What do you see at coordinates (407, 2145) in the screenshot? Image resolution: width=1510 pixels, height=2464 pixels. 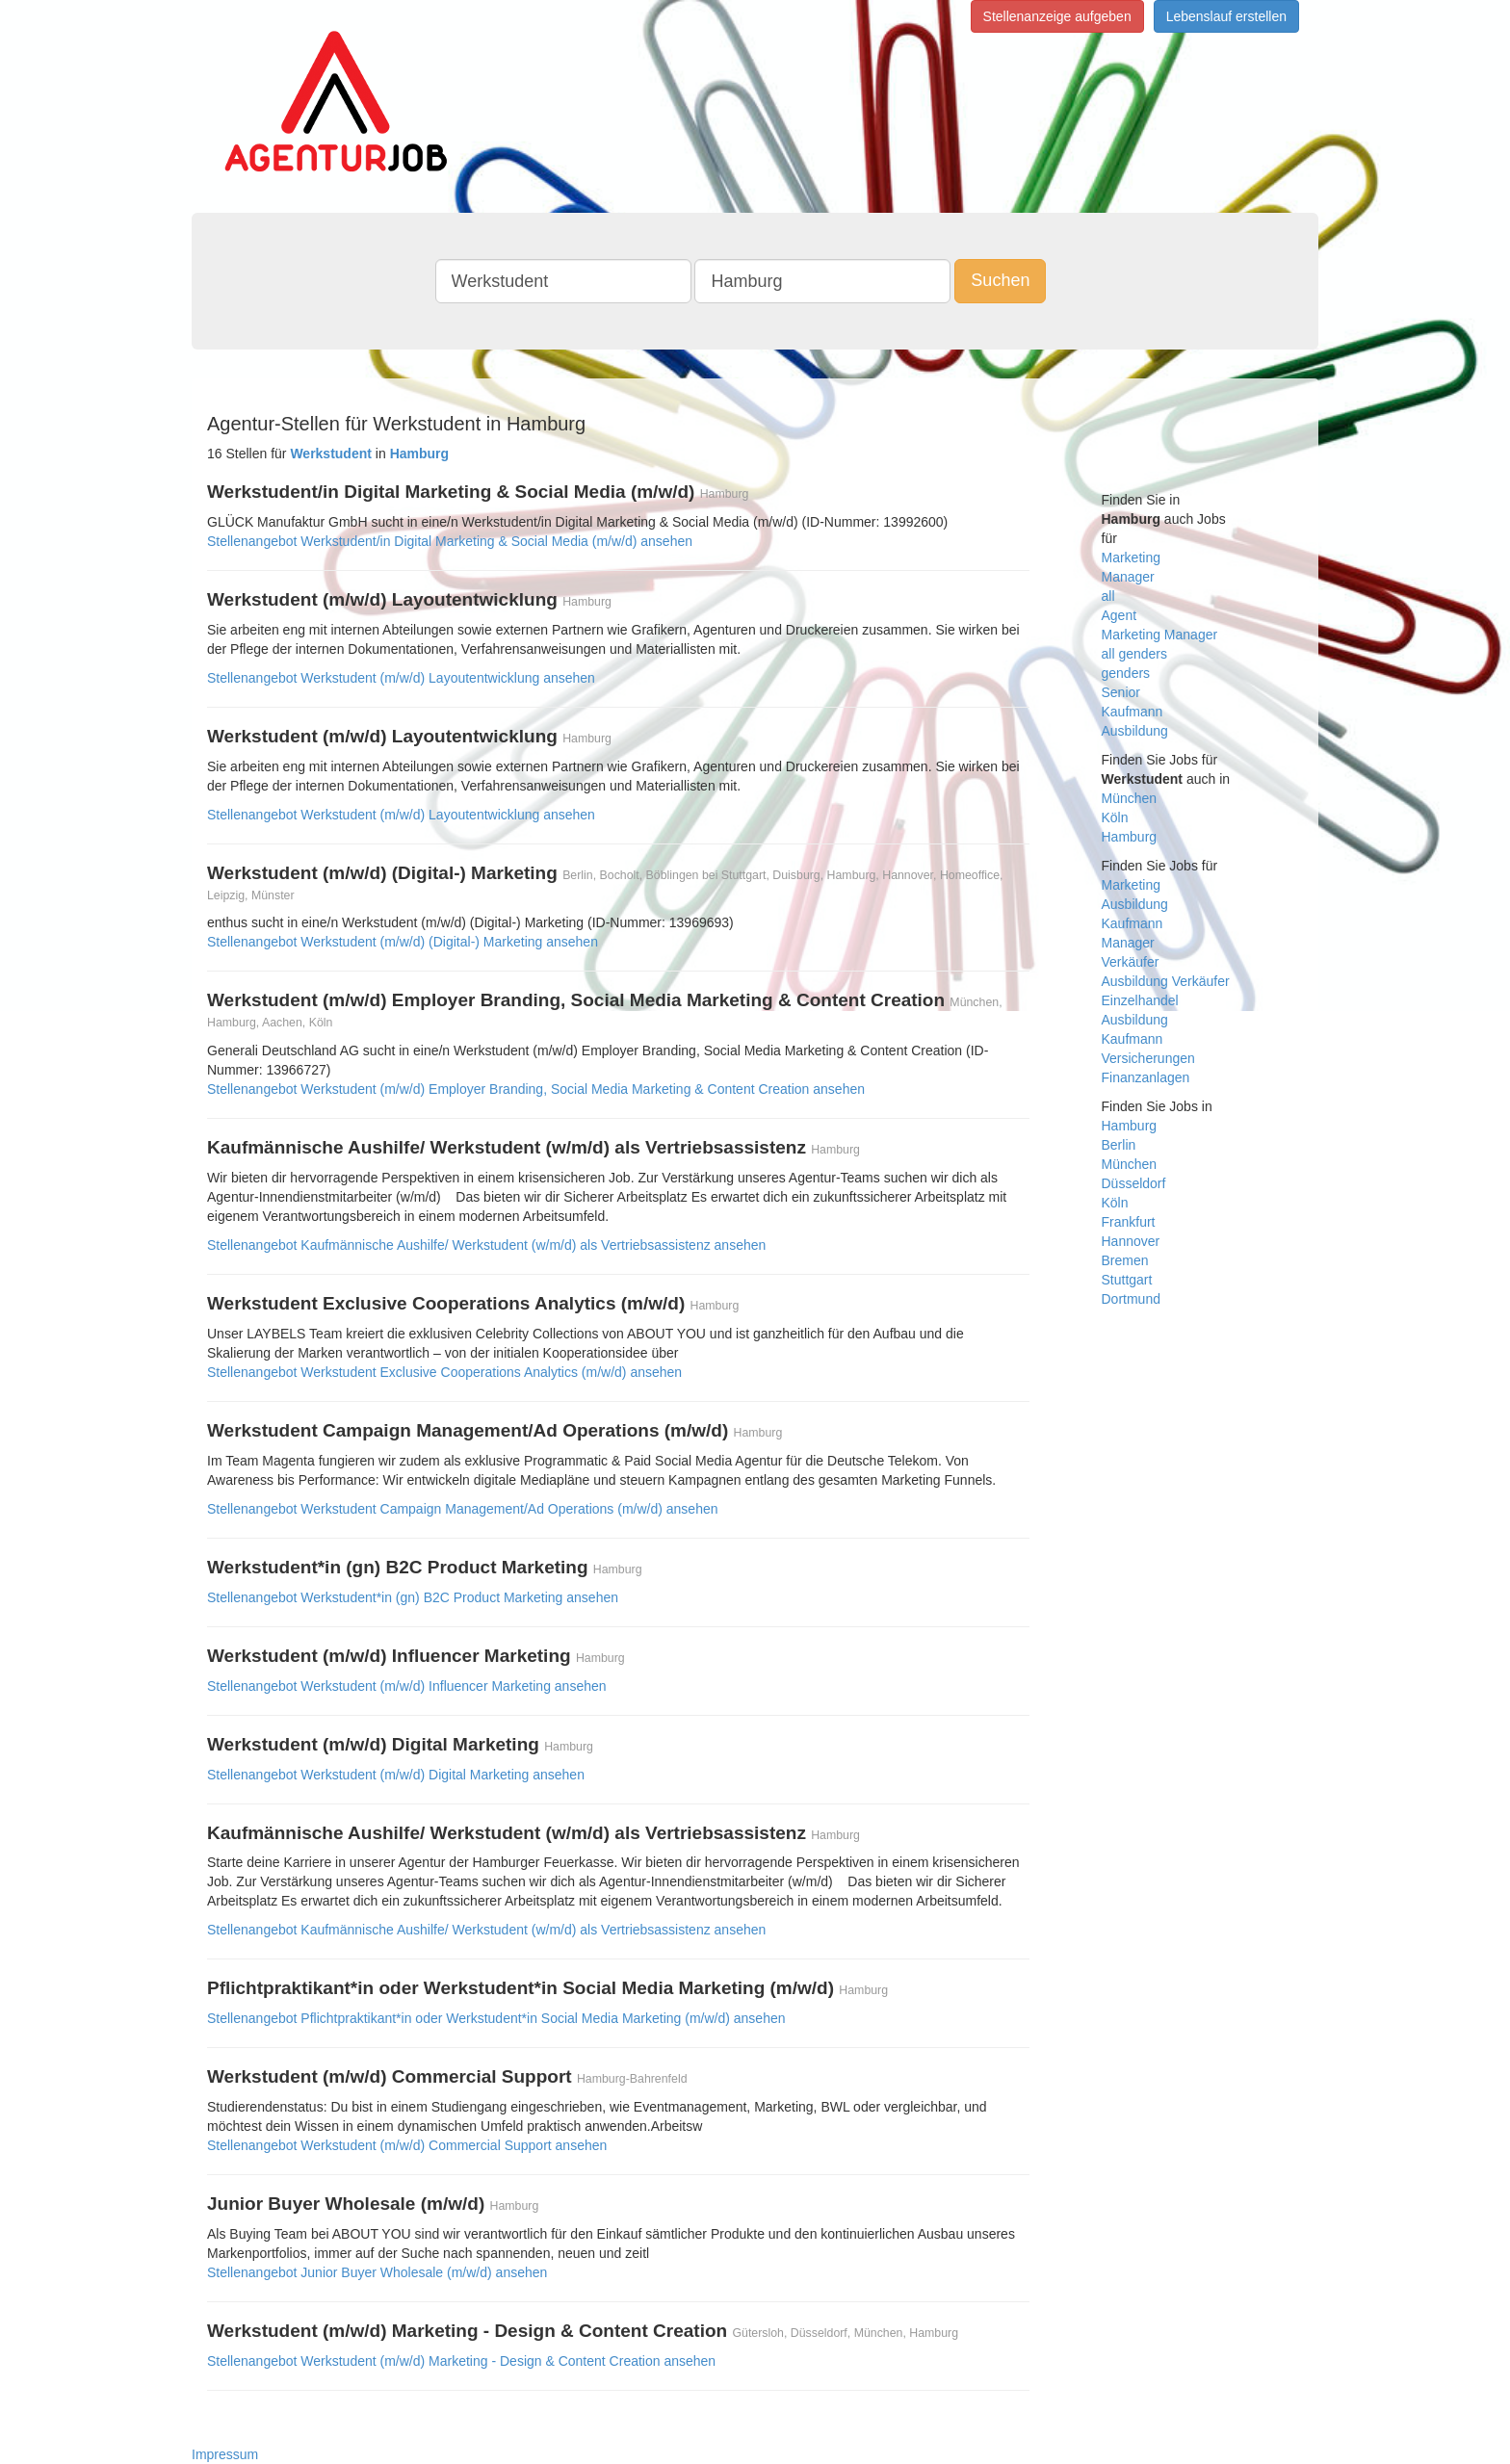 I see `Stellenangebot Werkstudent (m/w/d) Commercial Support ansehen` at bounding box center [407, 2145].